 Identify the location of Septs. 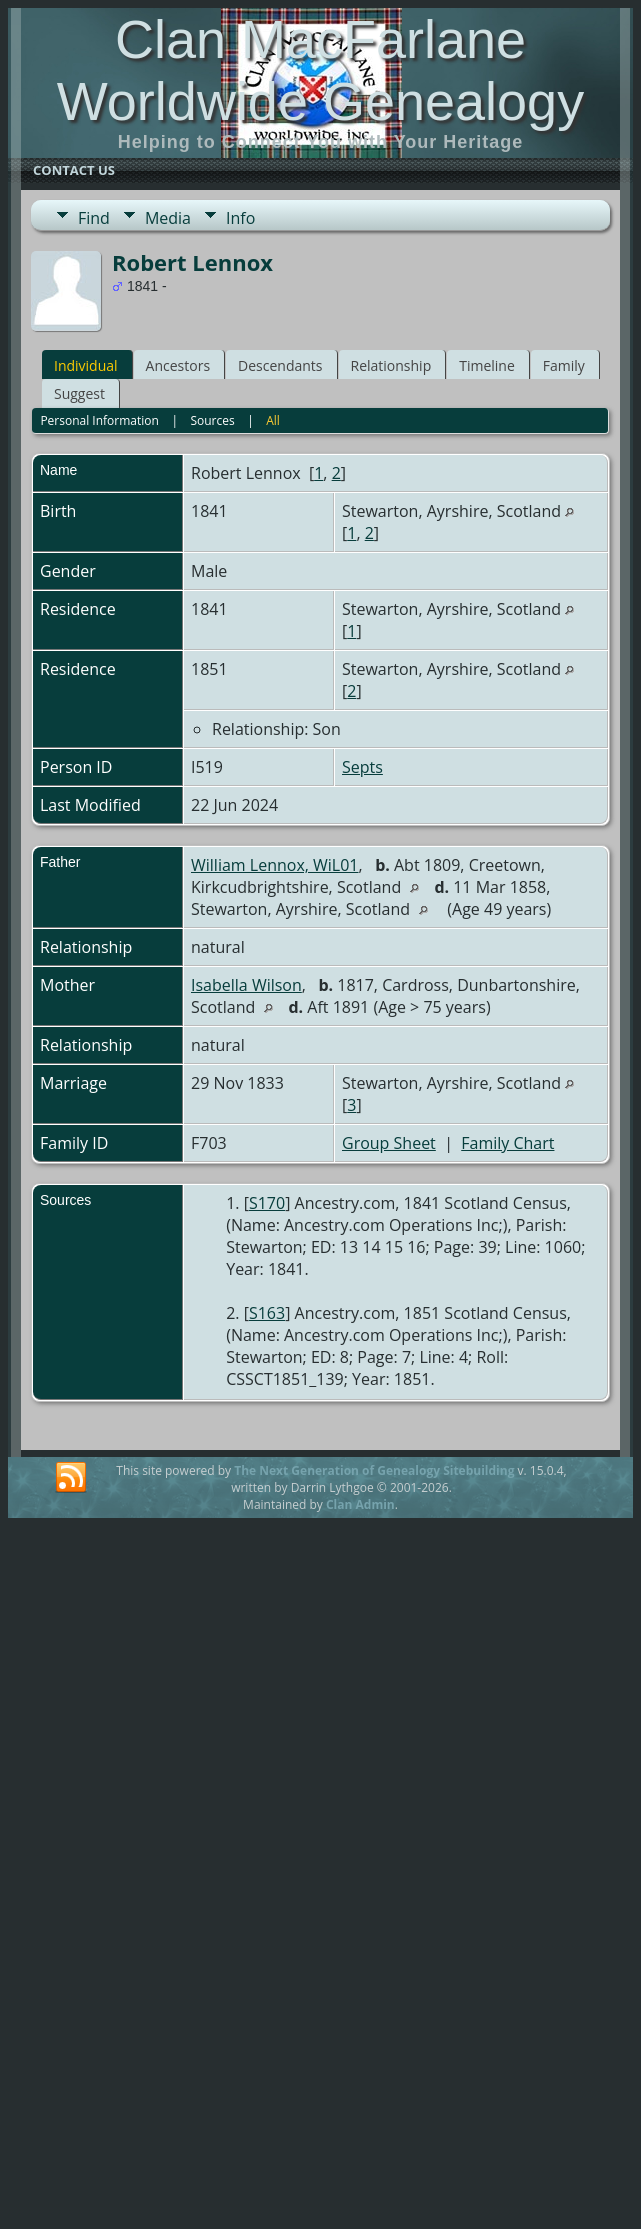
(362, 767).